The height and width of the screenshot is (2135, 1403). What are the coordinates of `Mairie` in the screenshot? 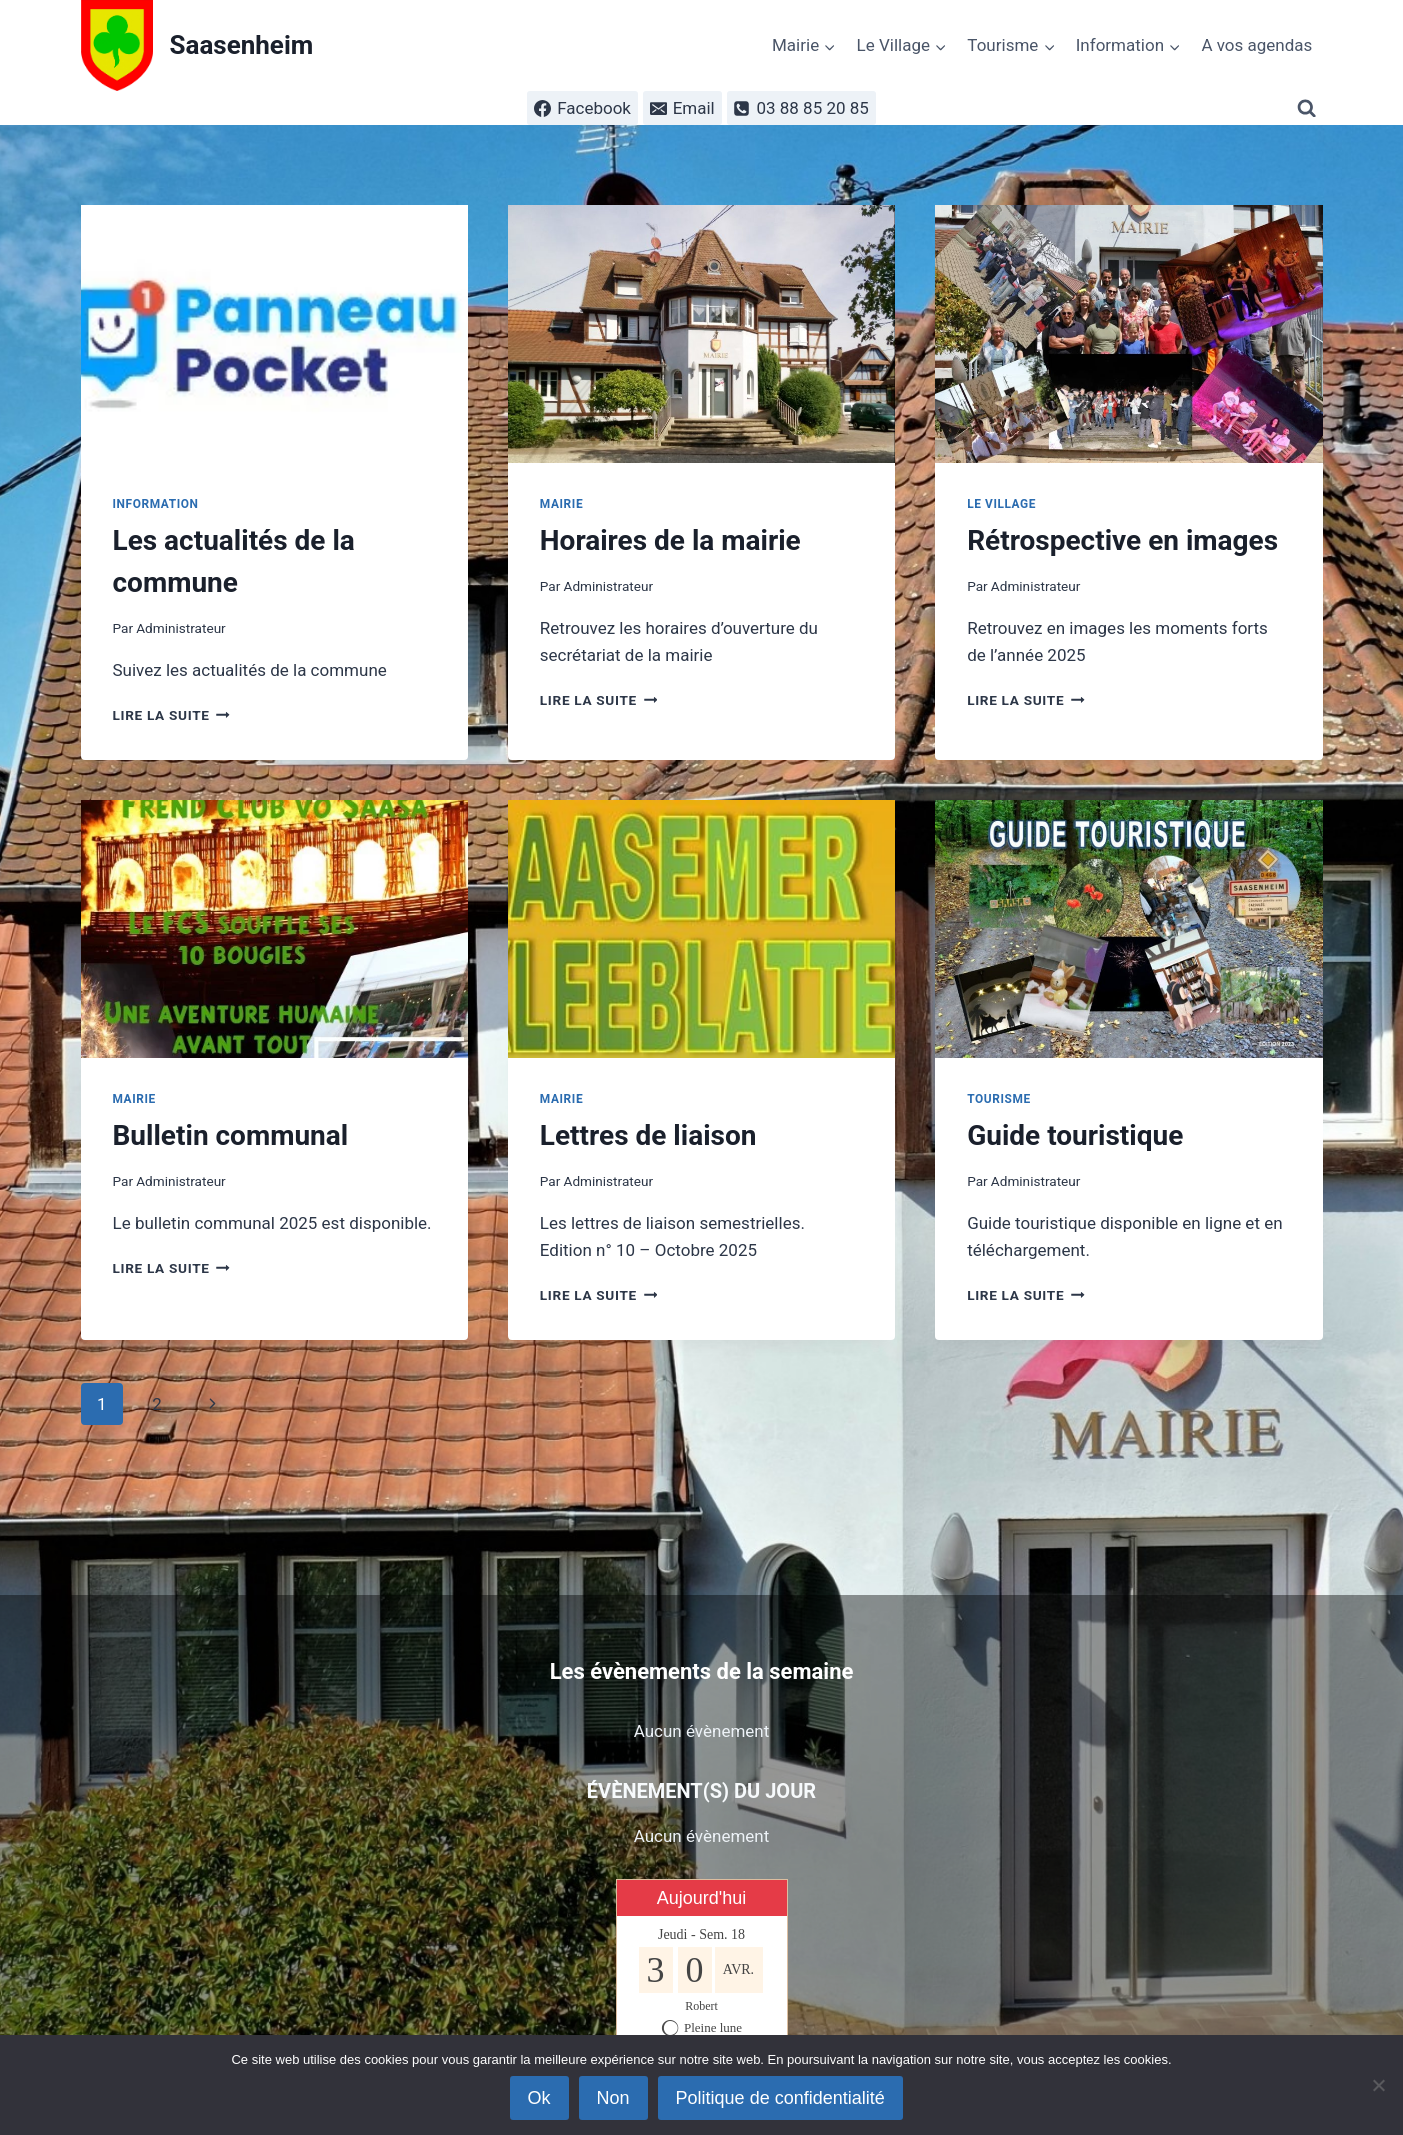 It's located at (561, 504).